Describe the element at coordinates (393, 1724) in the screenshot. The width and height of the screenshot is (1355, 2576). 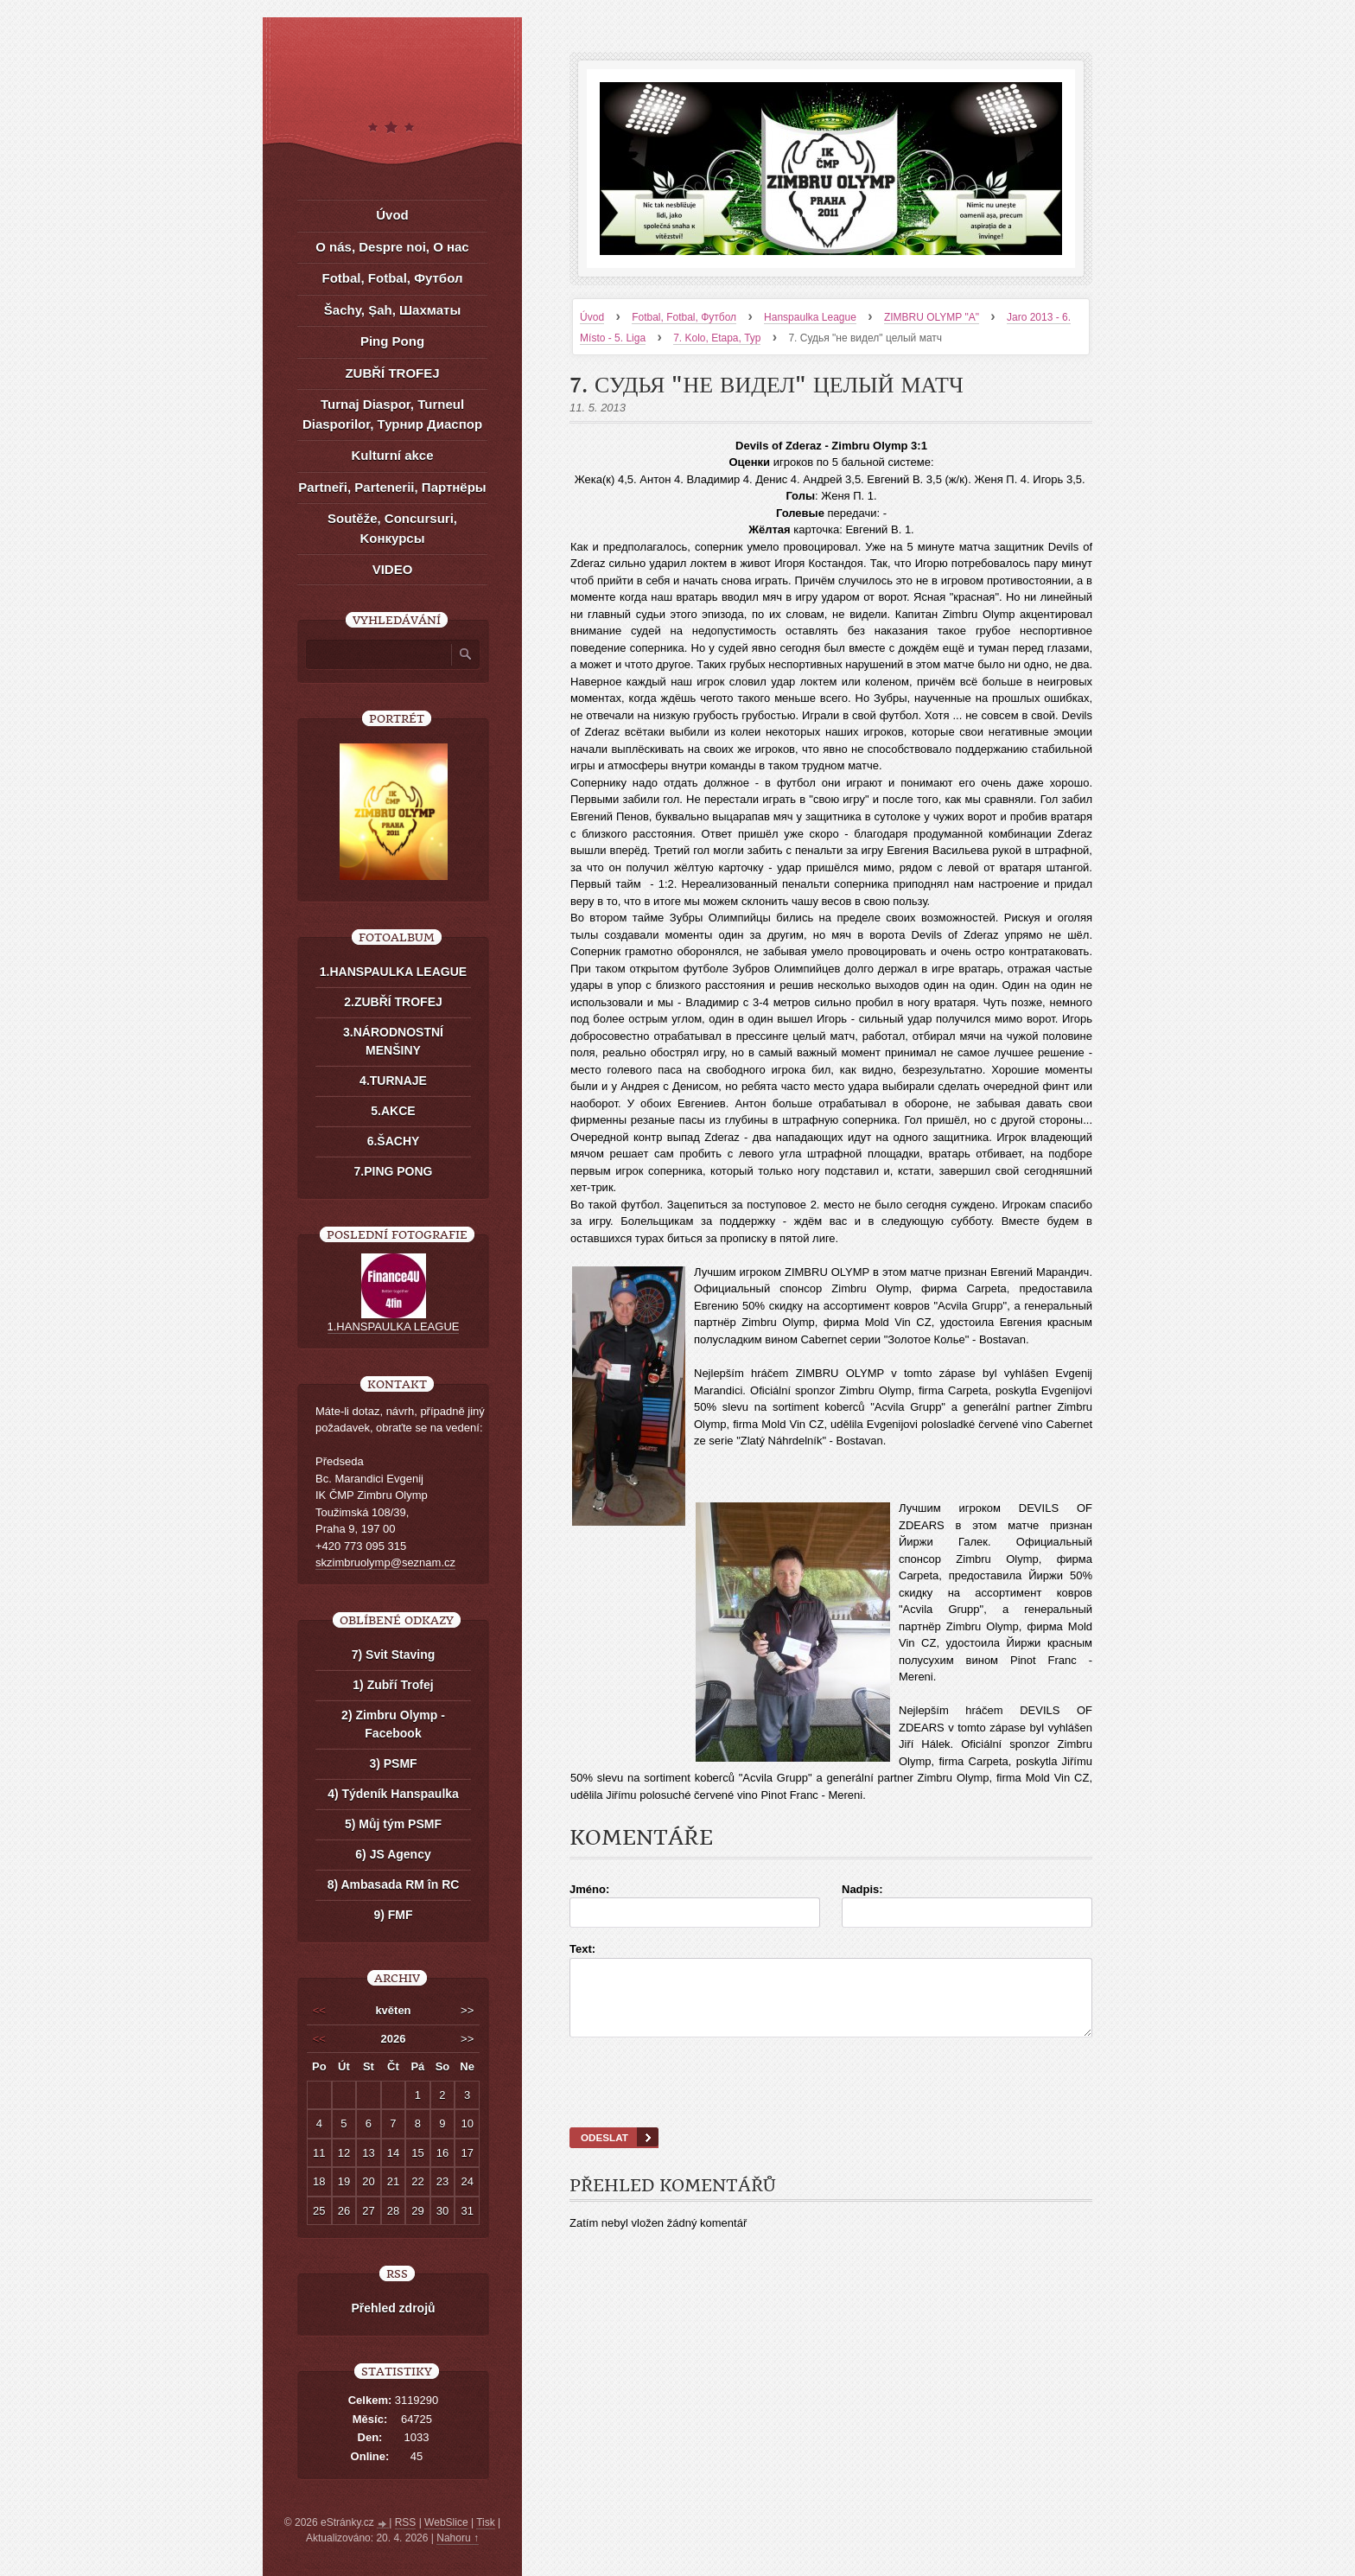
I see `2) Zimbru Olymp - Facebook` at that location.